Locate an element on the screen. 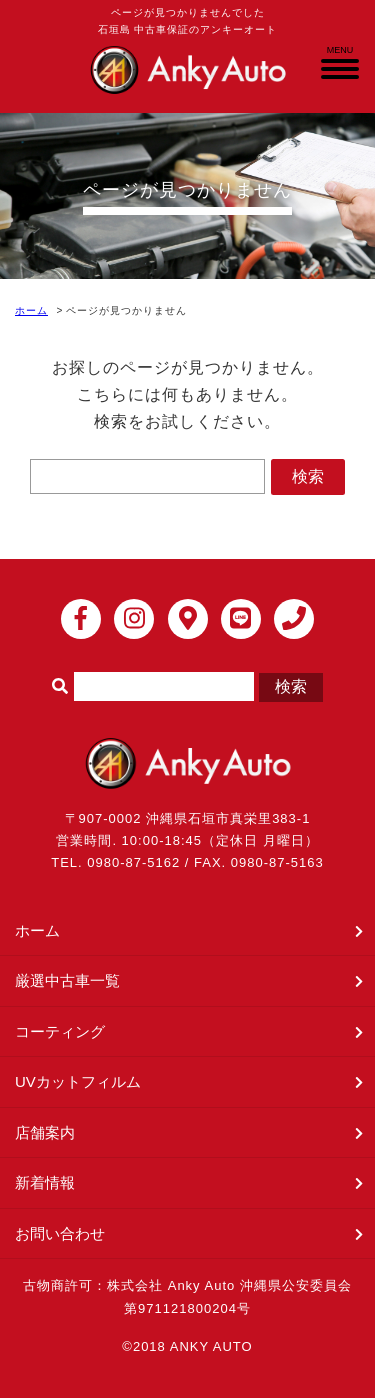 The image size is (375, 1398). 厳選中古車一覧 is located at coordinates (67, 980).